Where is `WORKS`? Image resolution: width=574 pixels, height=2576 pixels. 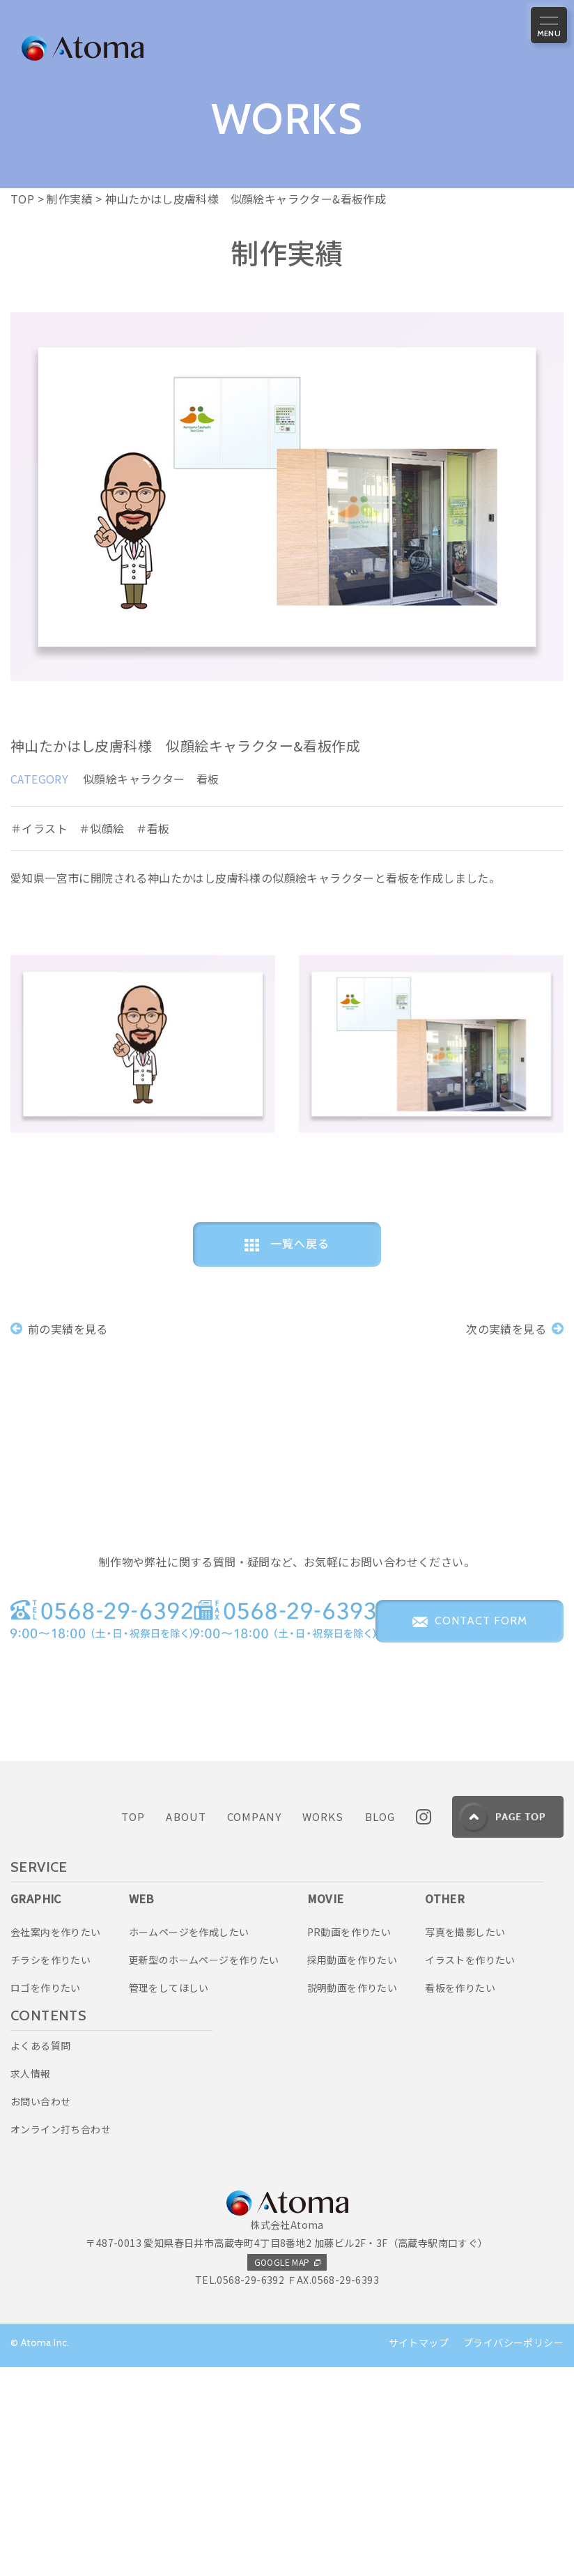 WORKS is located at coordinates (323, 2025).